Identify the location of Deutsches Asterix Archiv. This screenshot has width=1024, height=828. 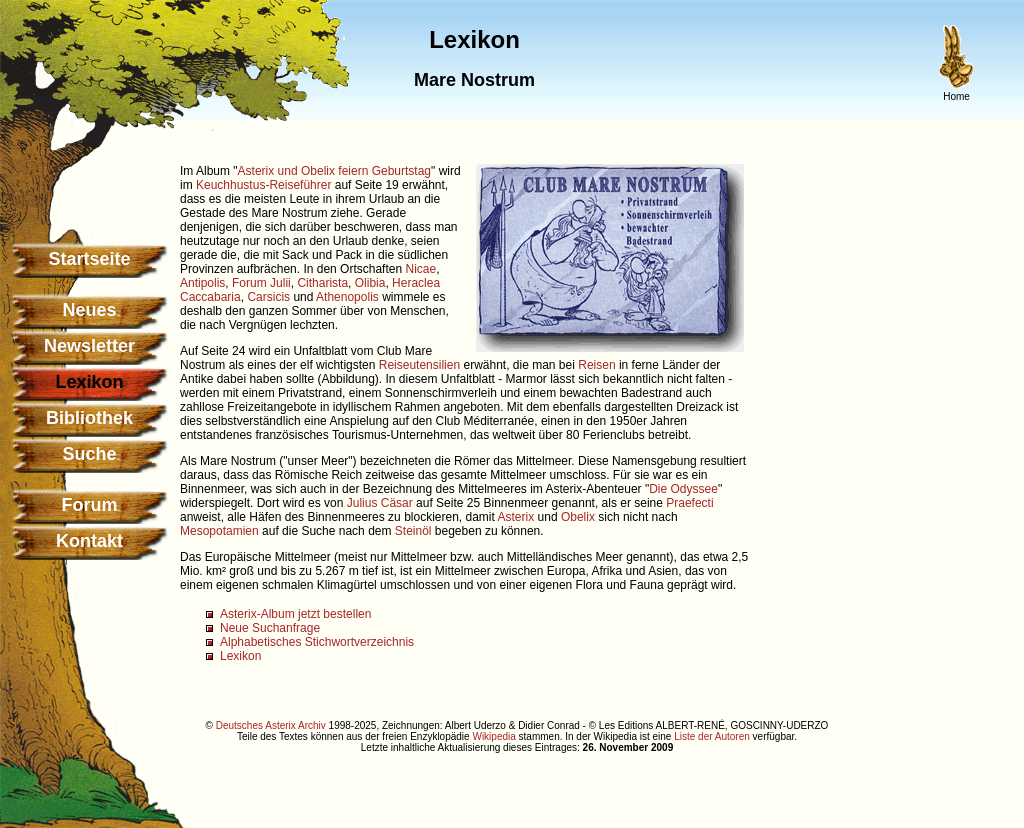
(271, 725).